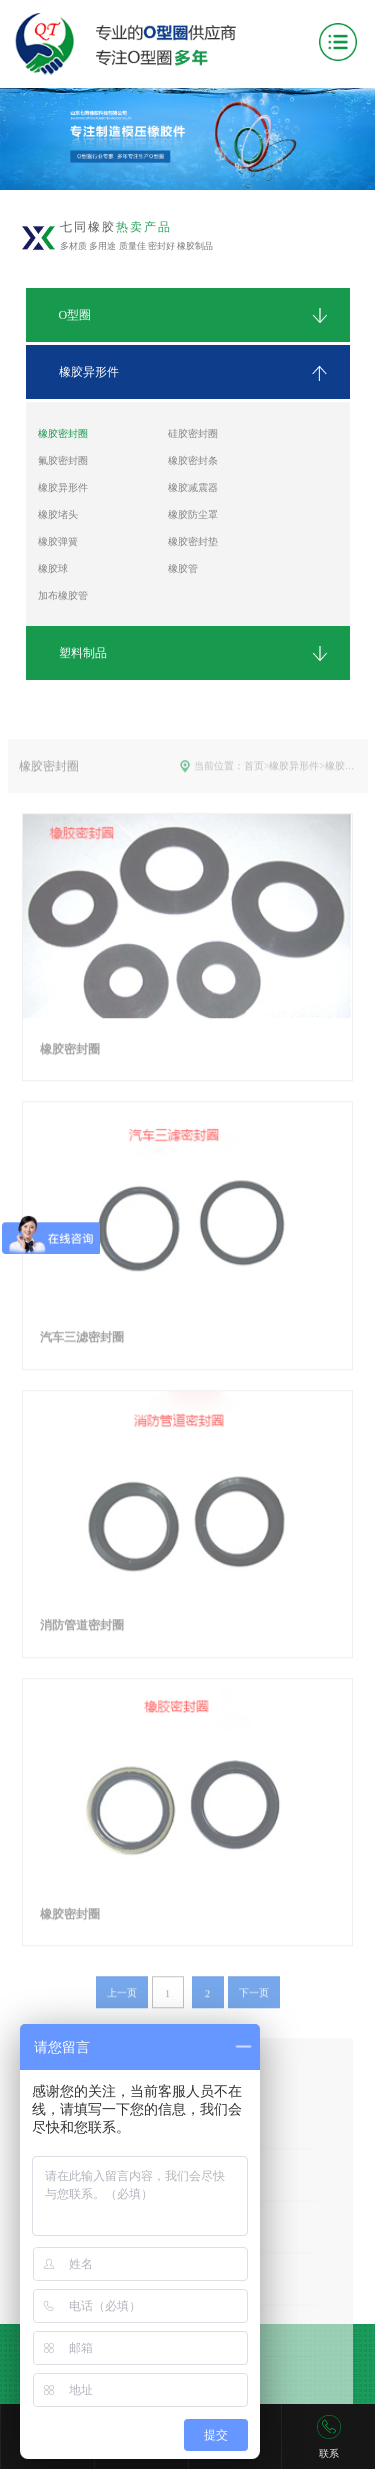 The height and width of the screenshot is (2469, 375). What do you see at coordinates (254, 2017) in the screenshot?
I see `下一页` at bounding box center [254, 2017].